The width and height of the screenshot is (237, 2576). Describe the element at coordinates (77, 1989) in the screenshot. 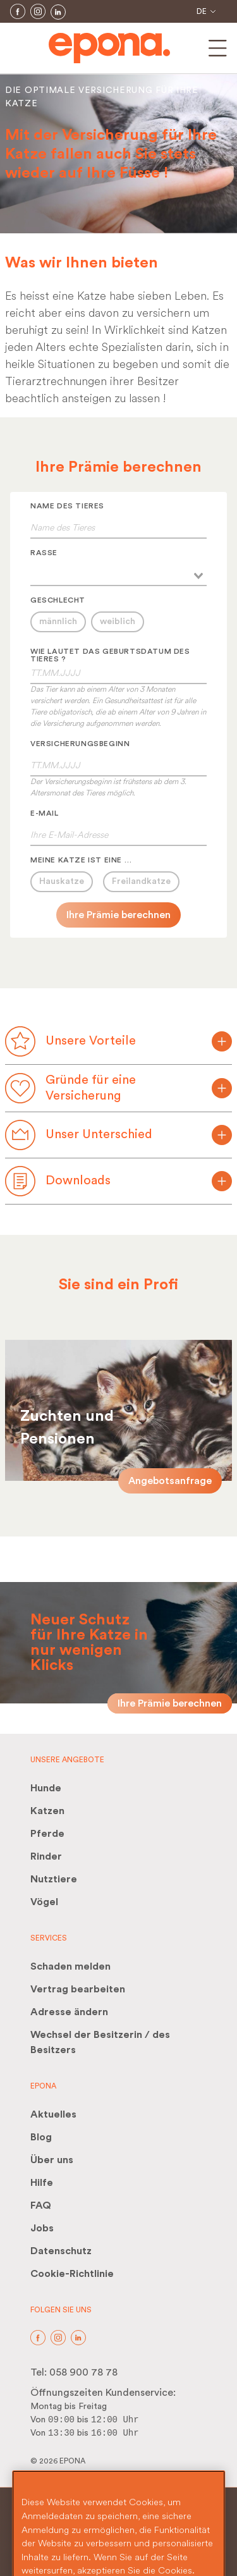

I see `Vertrag bearbeiten` at that location.